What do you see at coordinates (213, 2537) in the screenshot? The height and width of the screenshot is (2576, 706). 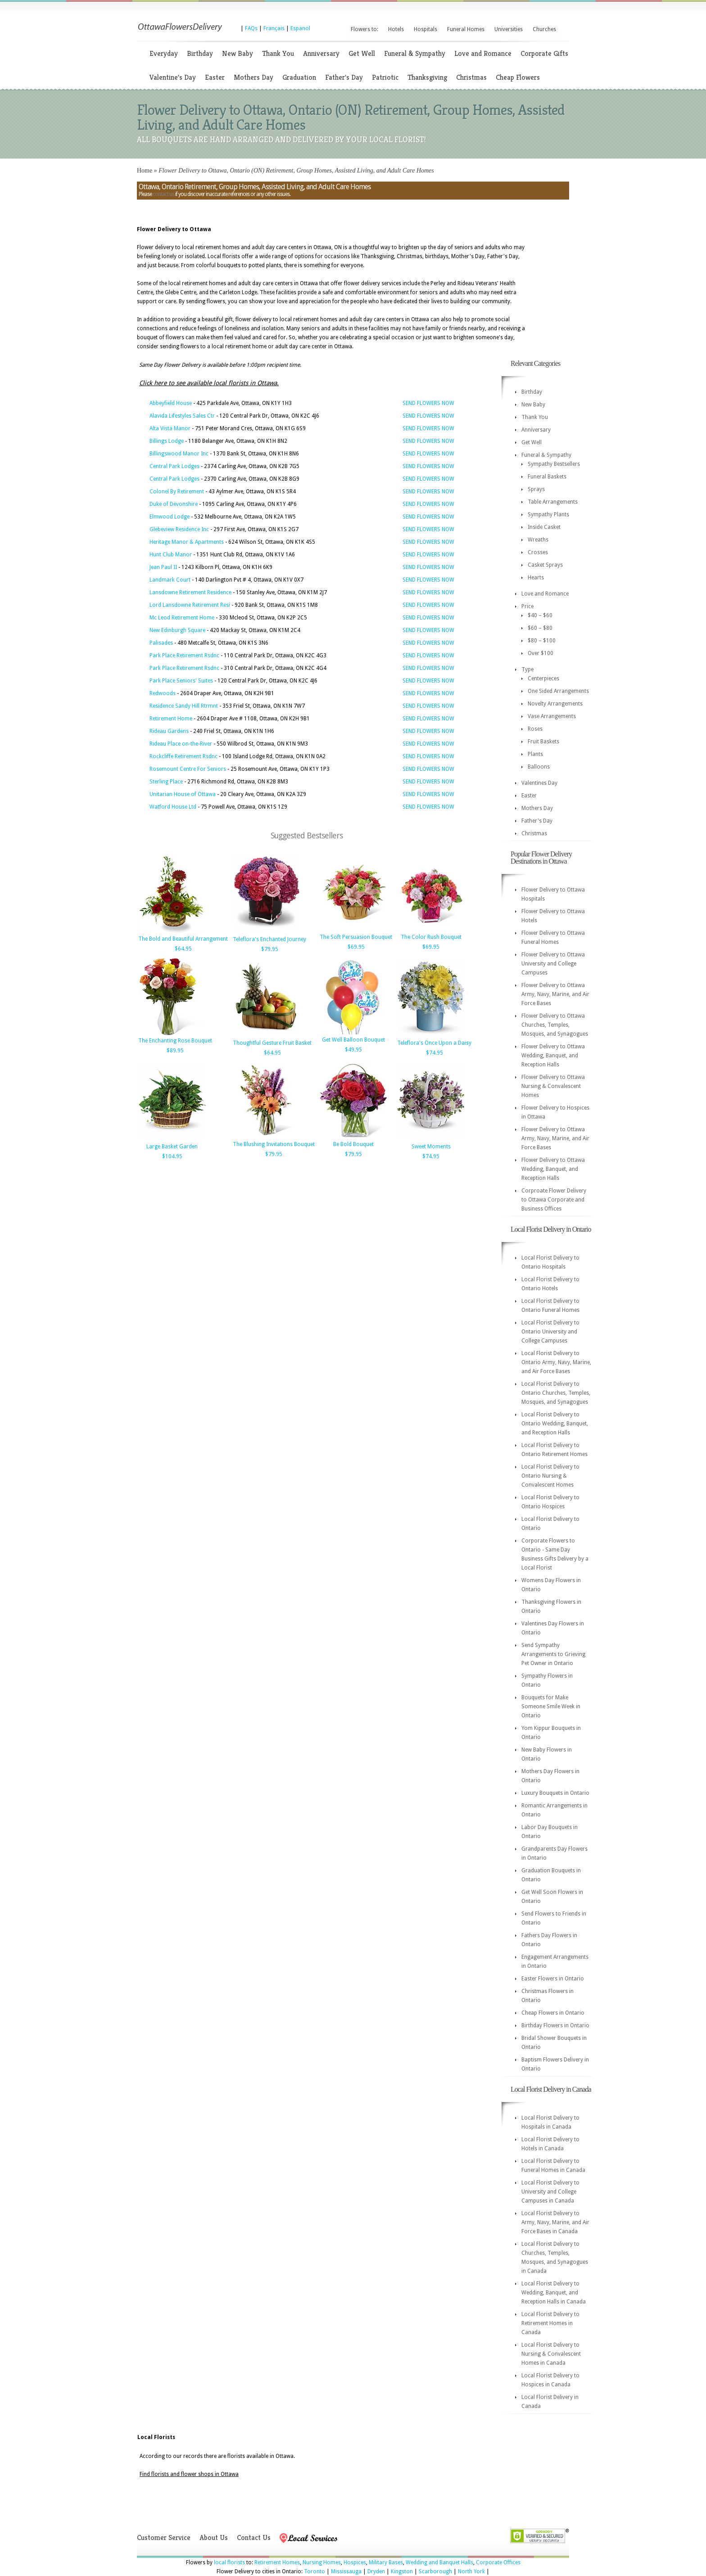 I see `About Us` at bounding box center [213, 2537].